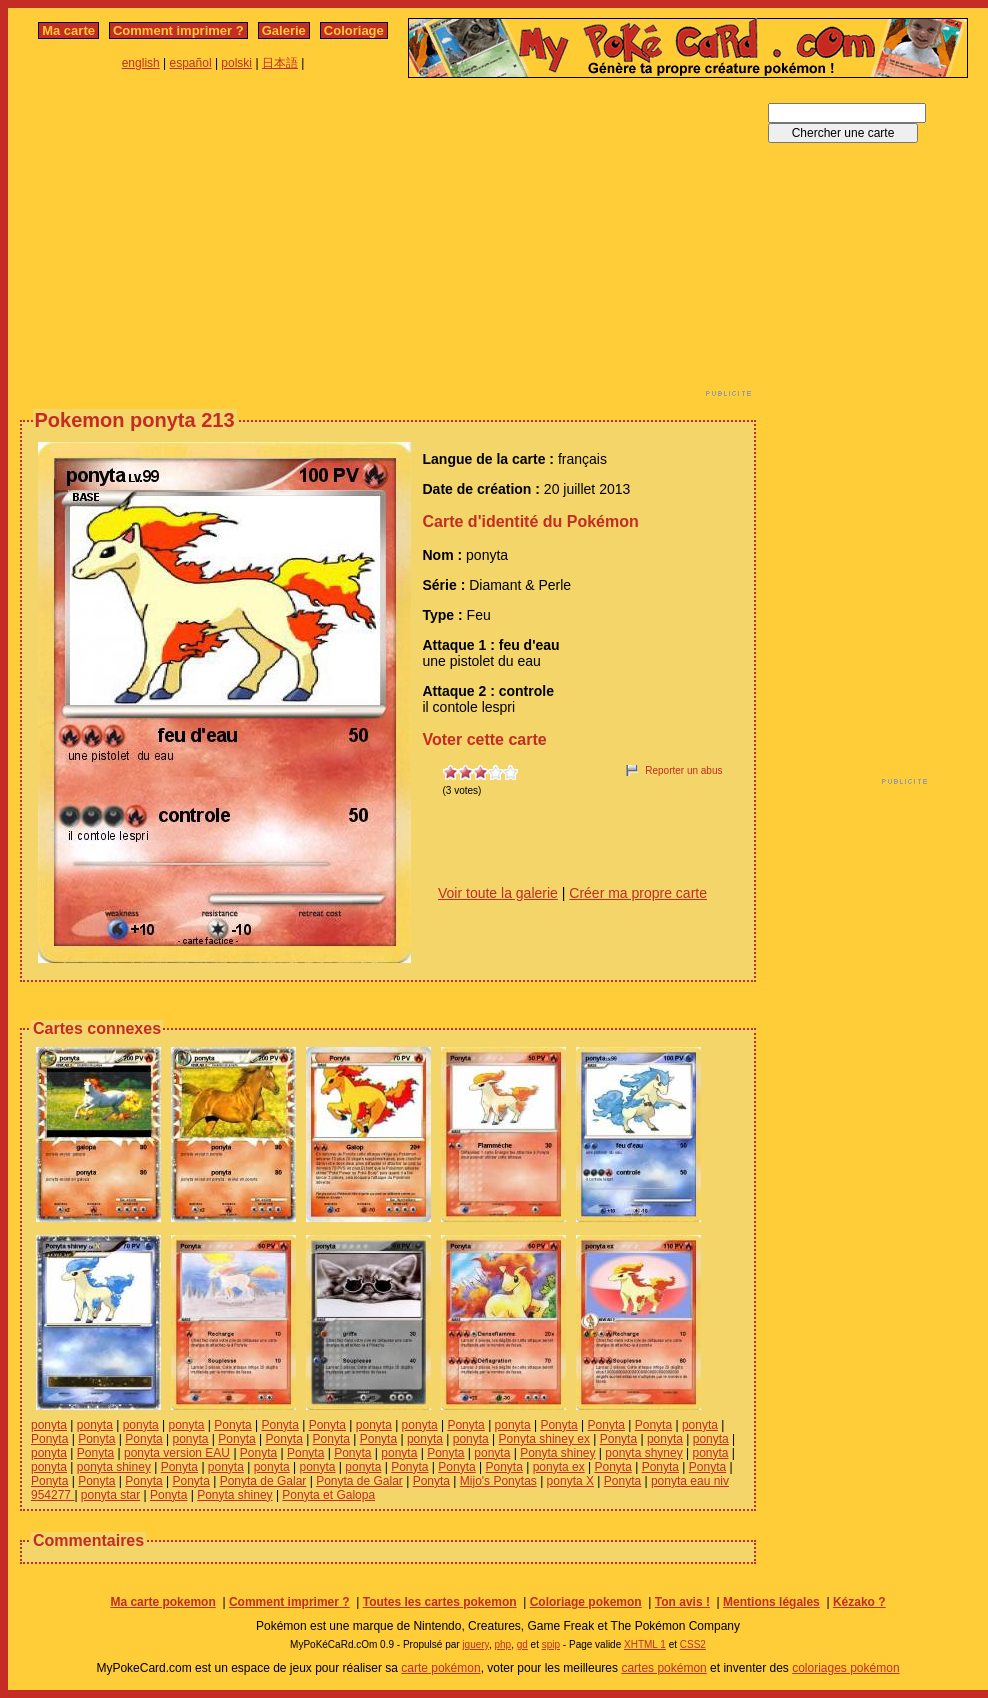 Image resolution: width=988 pixels, height=1698 pixels. What do you see at coordinates (284, 30) in the screenshot?
I see `Galerie` at bounding box center [284, 30].